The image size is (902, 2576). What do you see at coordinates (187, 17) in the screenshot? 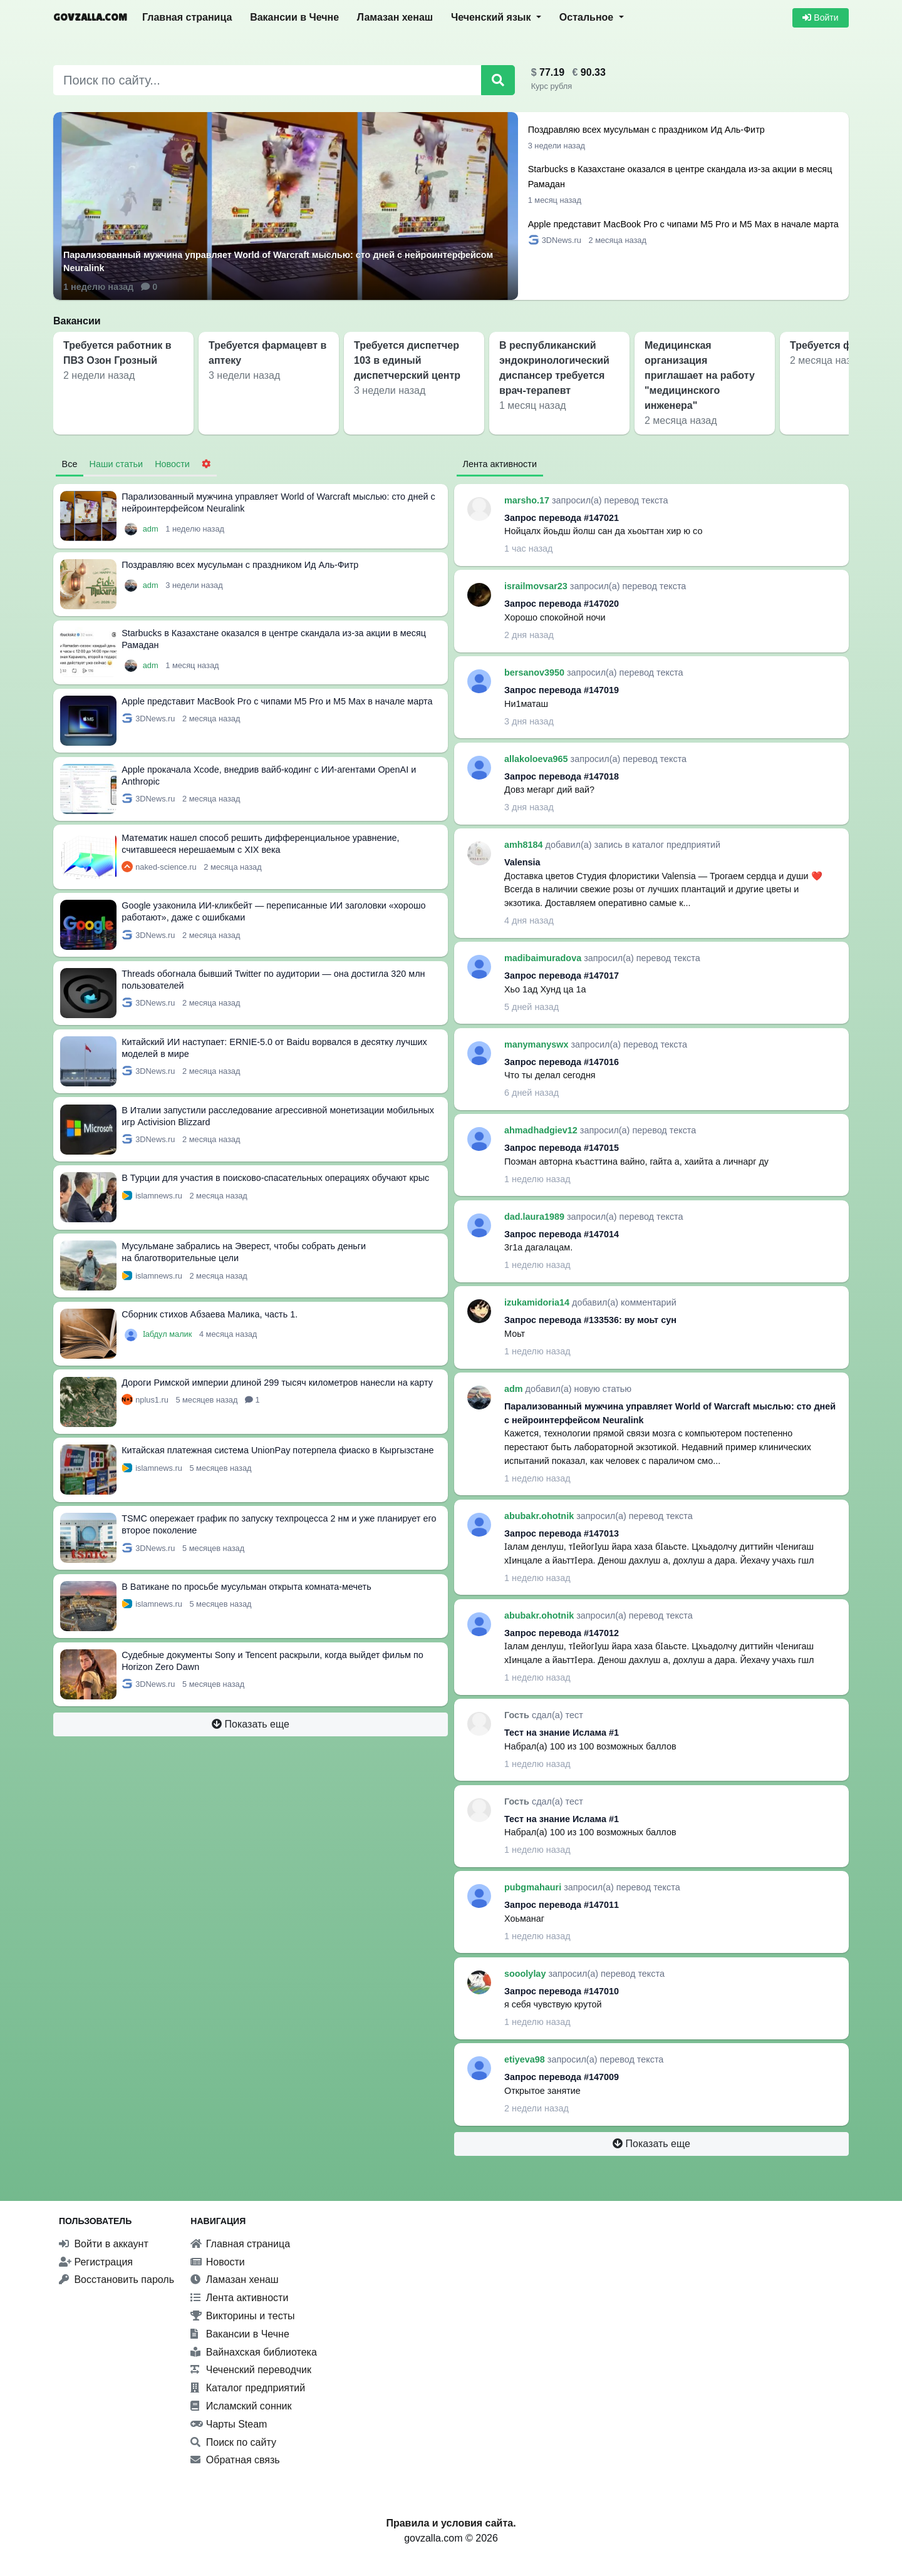
I see `Главная страница` at bounding box center [187, 17].